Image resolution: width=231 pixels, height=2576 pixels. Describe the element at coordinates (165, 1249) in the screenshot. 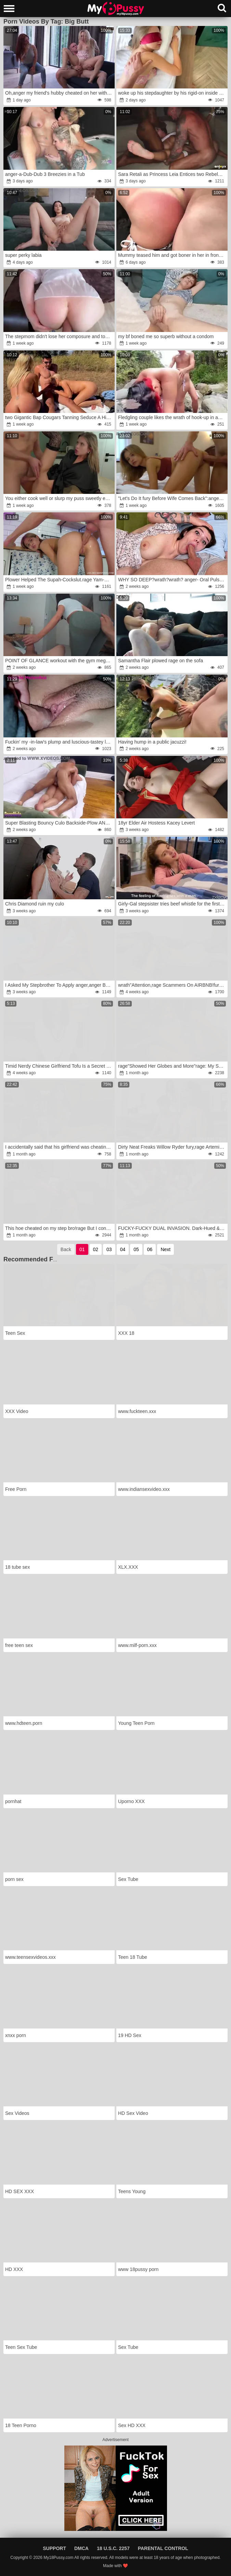

I see `Next` at that location.